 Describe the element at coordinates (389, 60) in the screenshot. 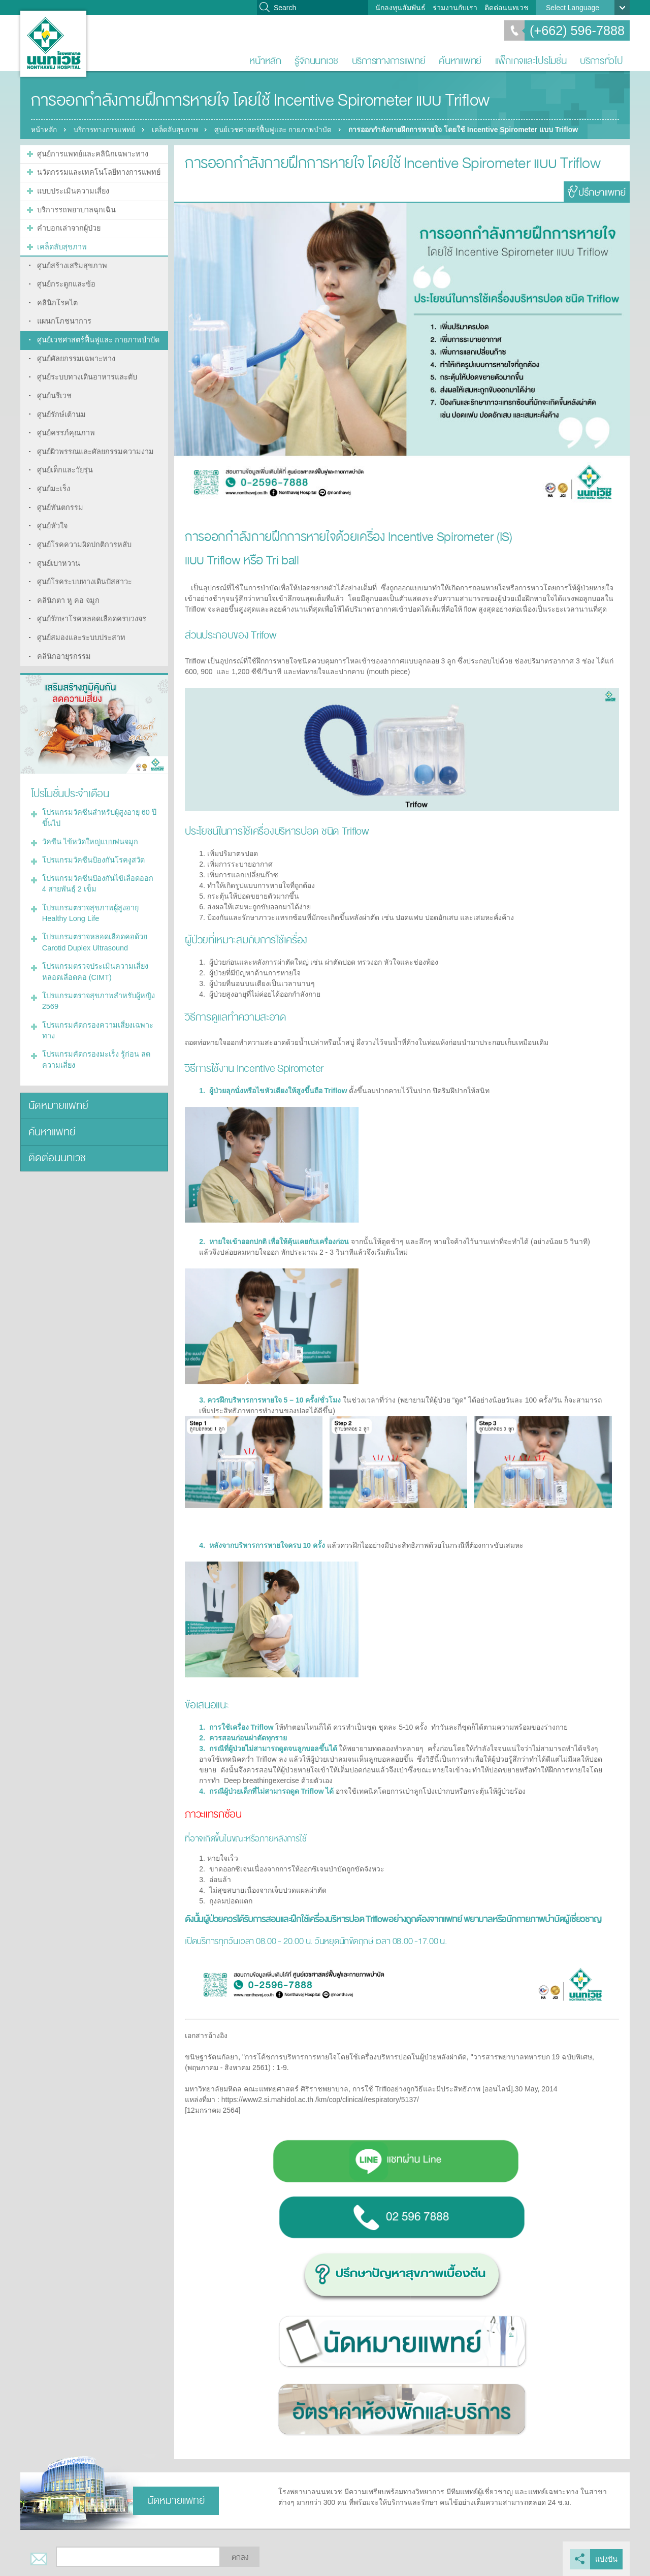

I see `บริการทางการแพทย์` at that location.